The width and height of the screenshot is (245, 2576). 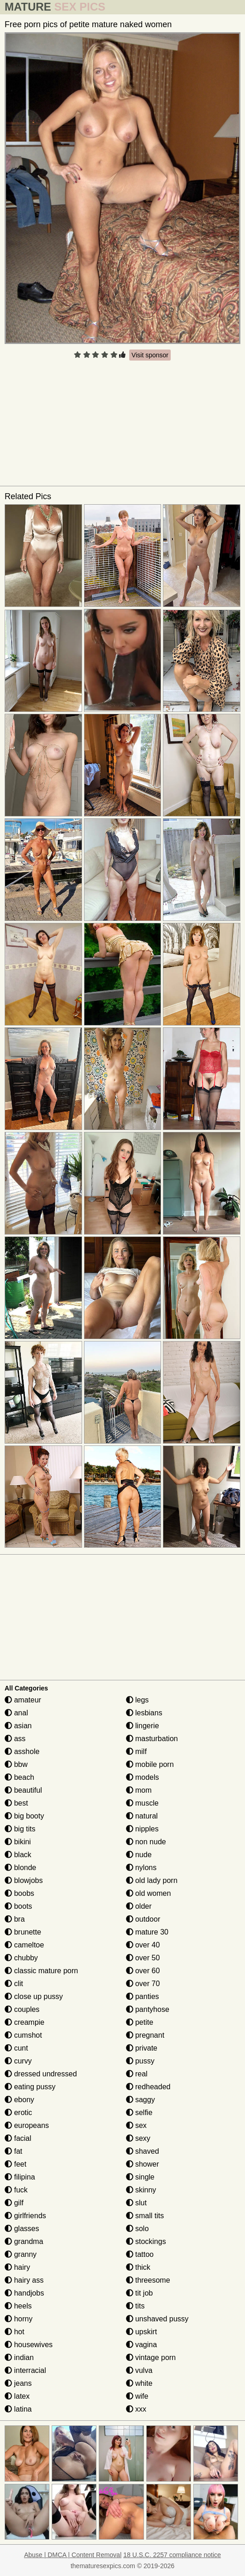 What do you see at coordinates (142, 1777) in the screenshot?
I see `models` at bounding box center [142, 1777].